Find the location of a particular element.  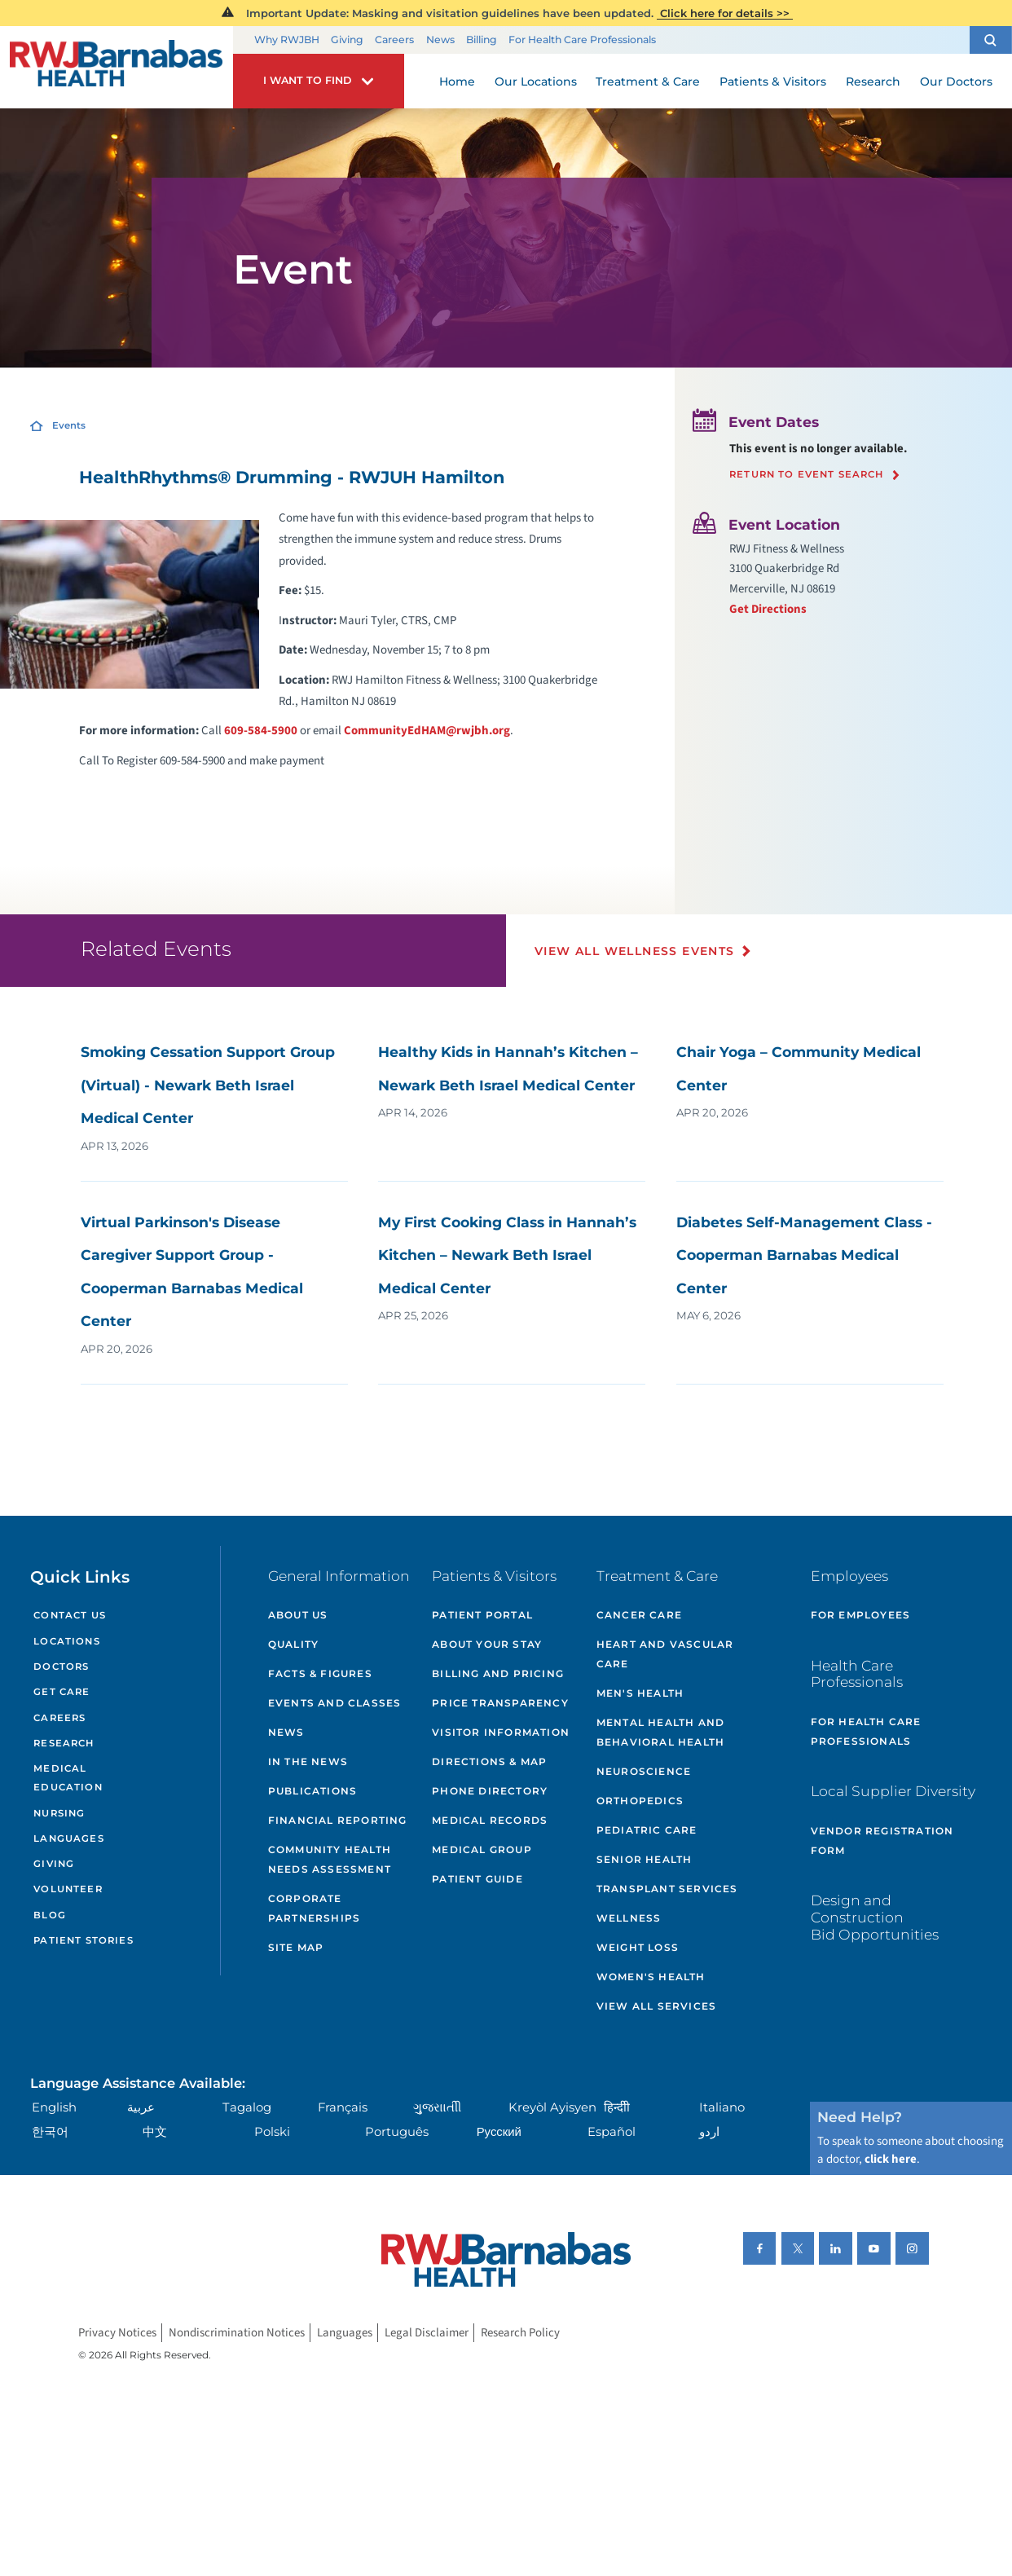

[button] is located at coordinates (991, 40).